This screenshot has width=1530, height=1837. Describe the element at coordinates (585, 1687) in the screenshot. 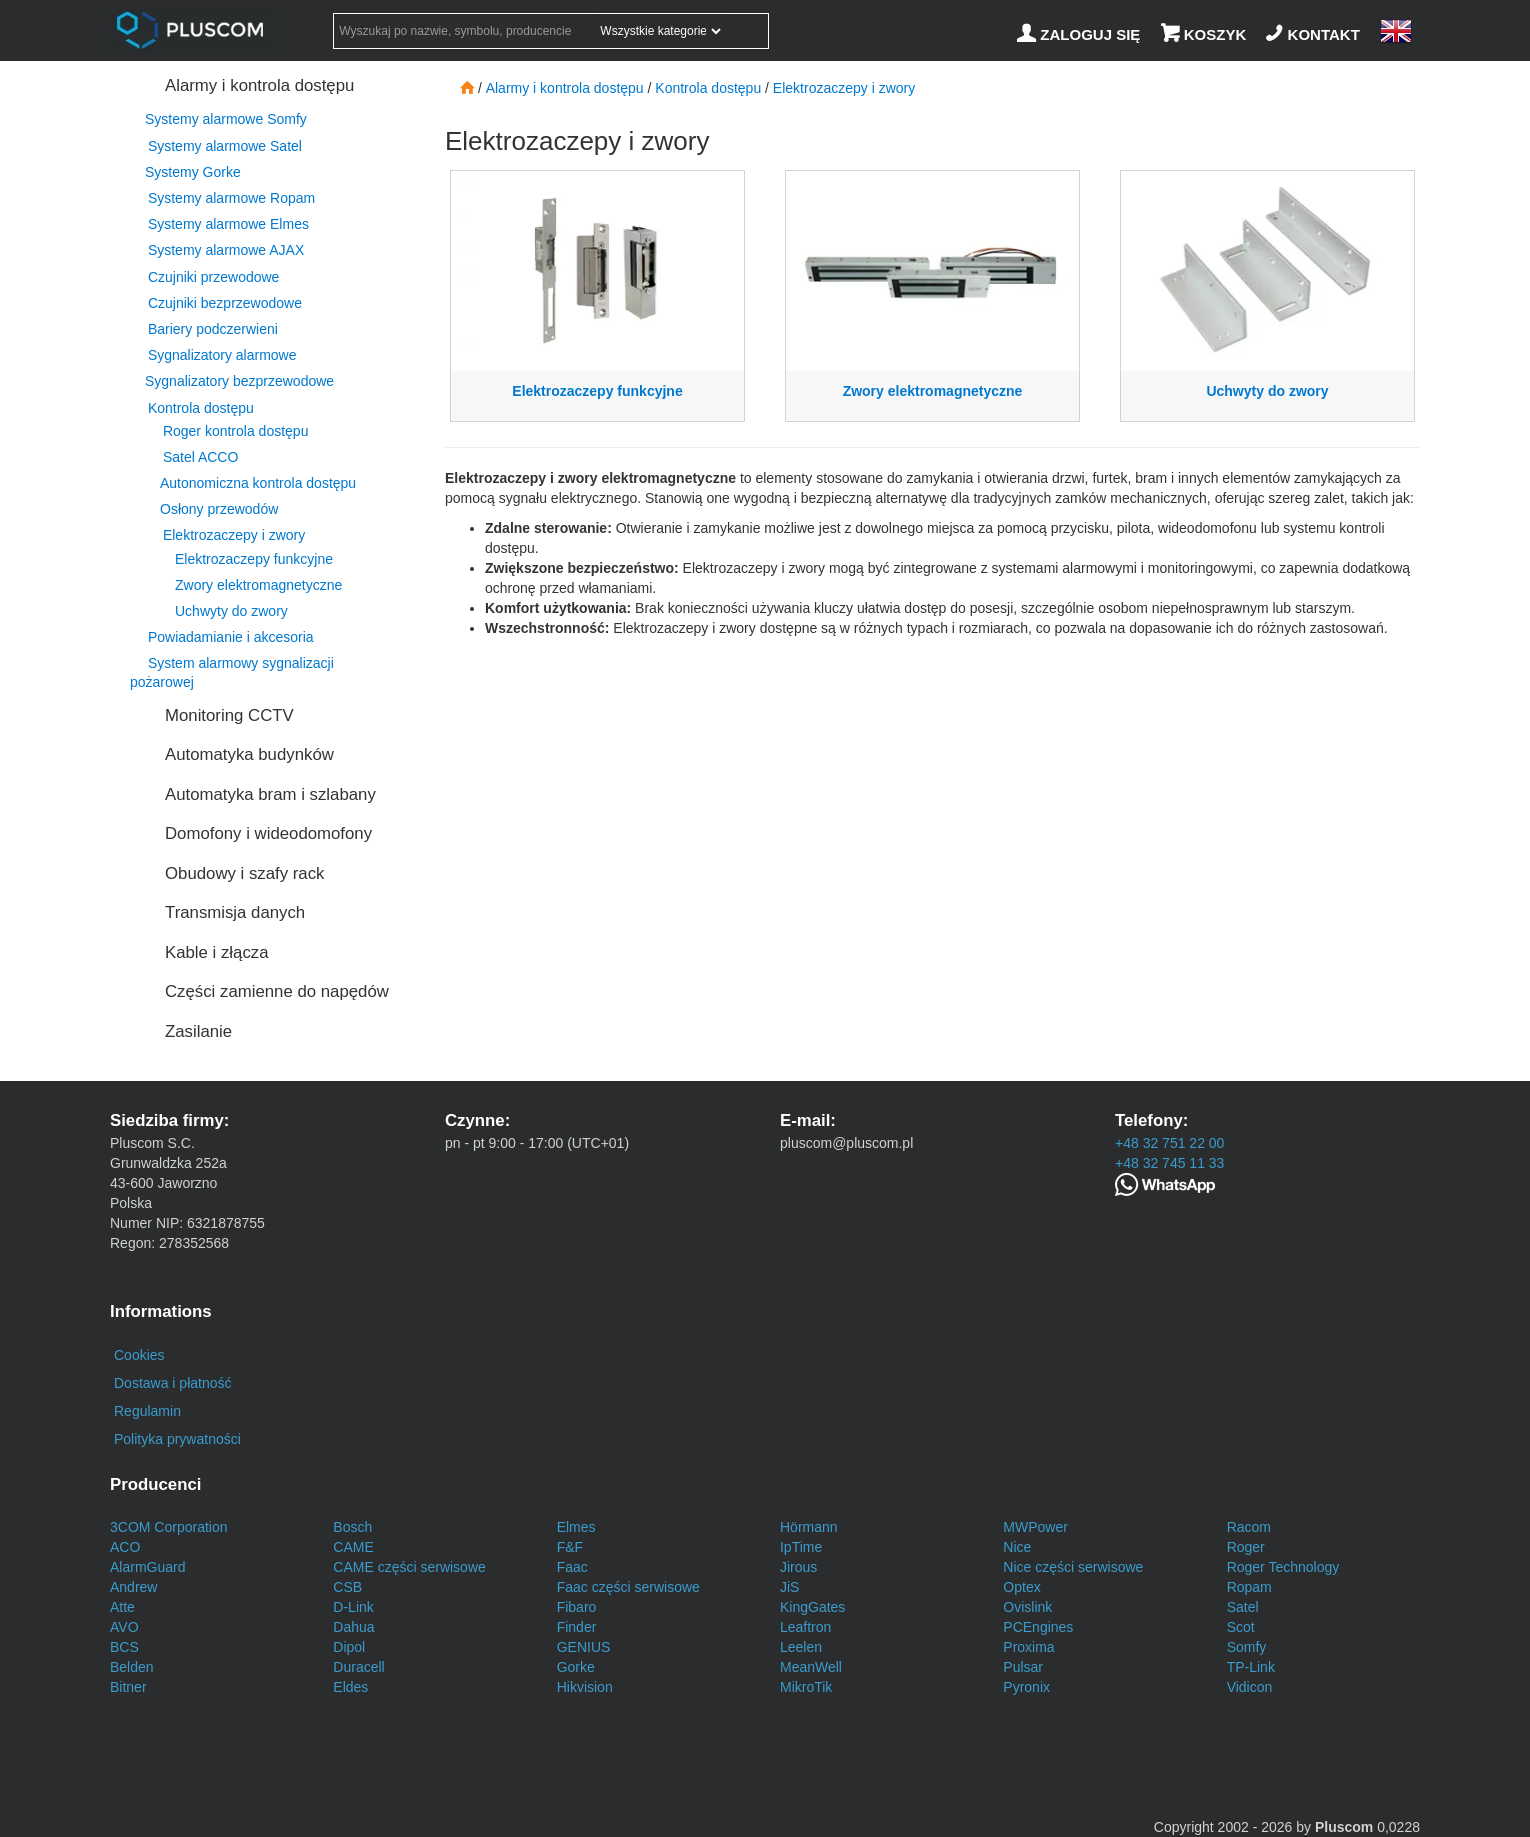

I see `Hikvision` at that location.